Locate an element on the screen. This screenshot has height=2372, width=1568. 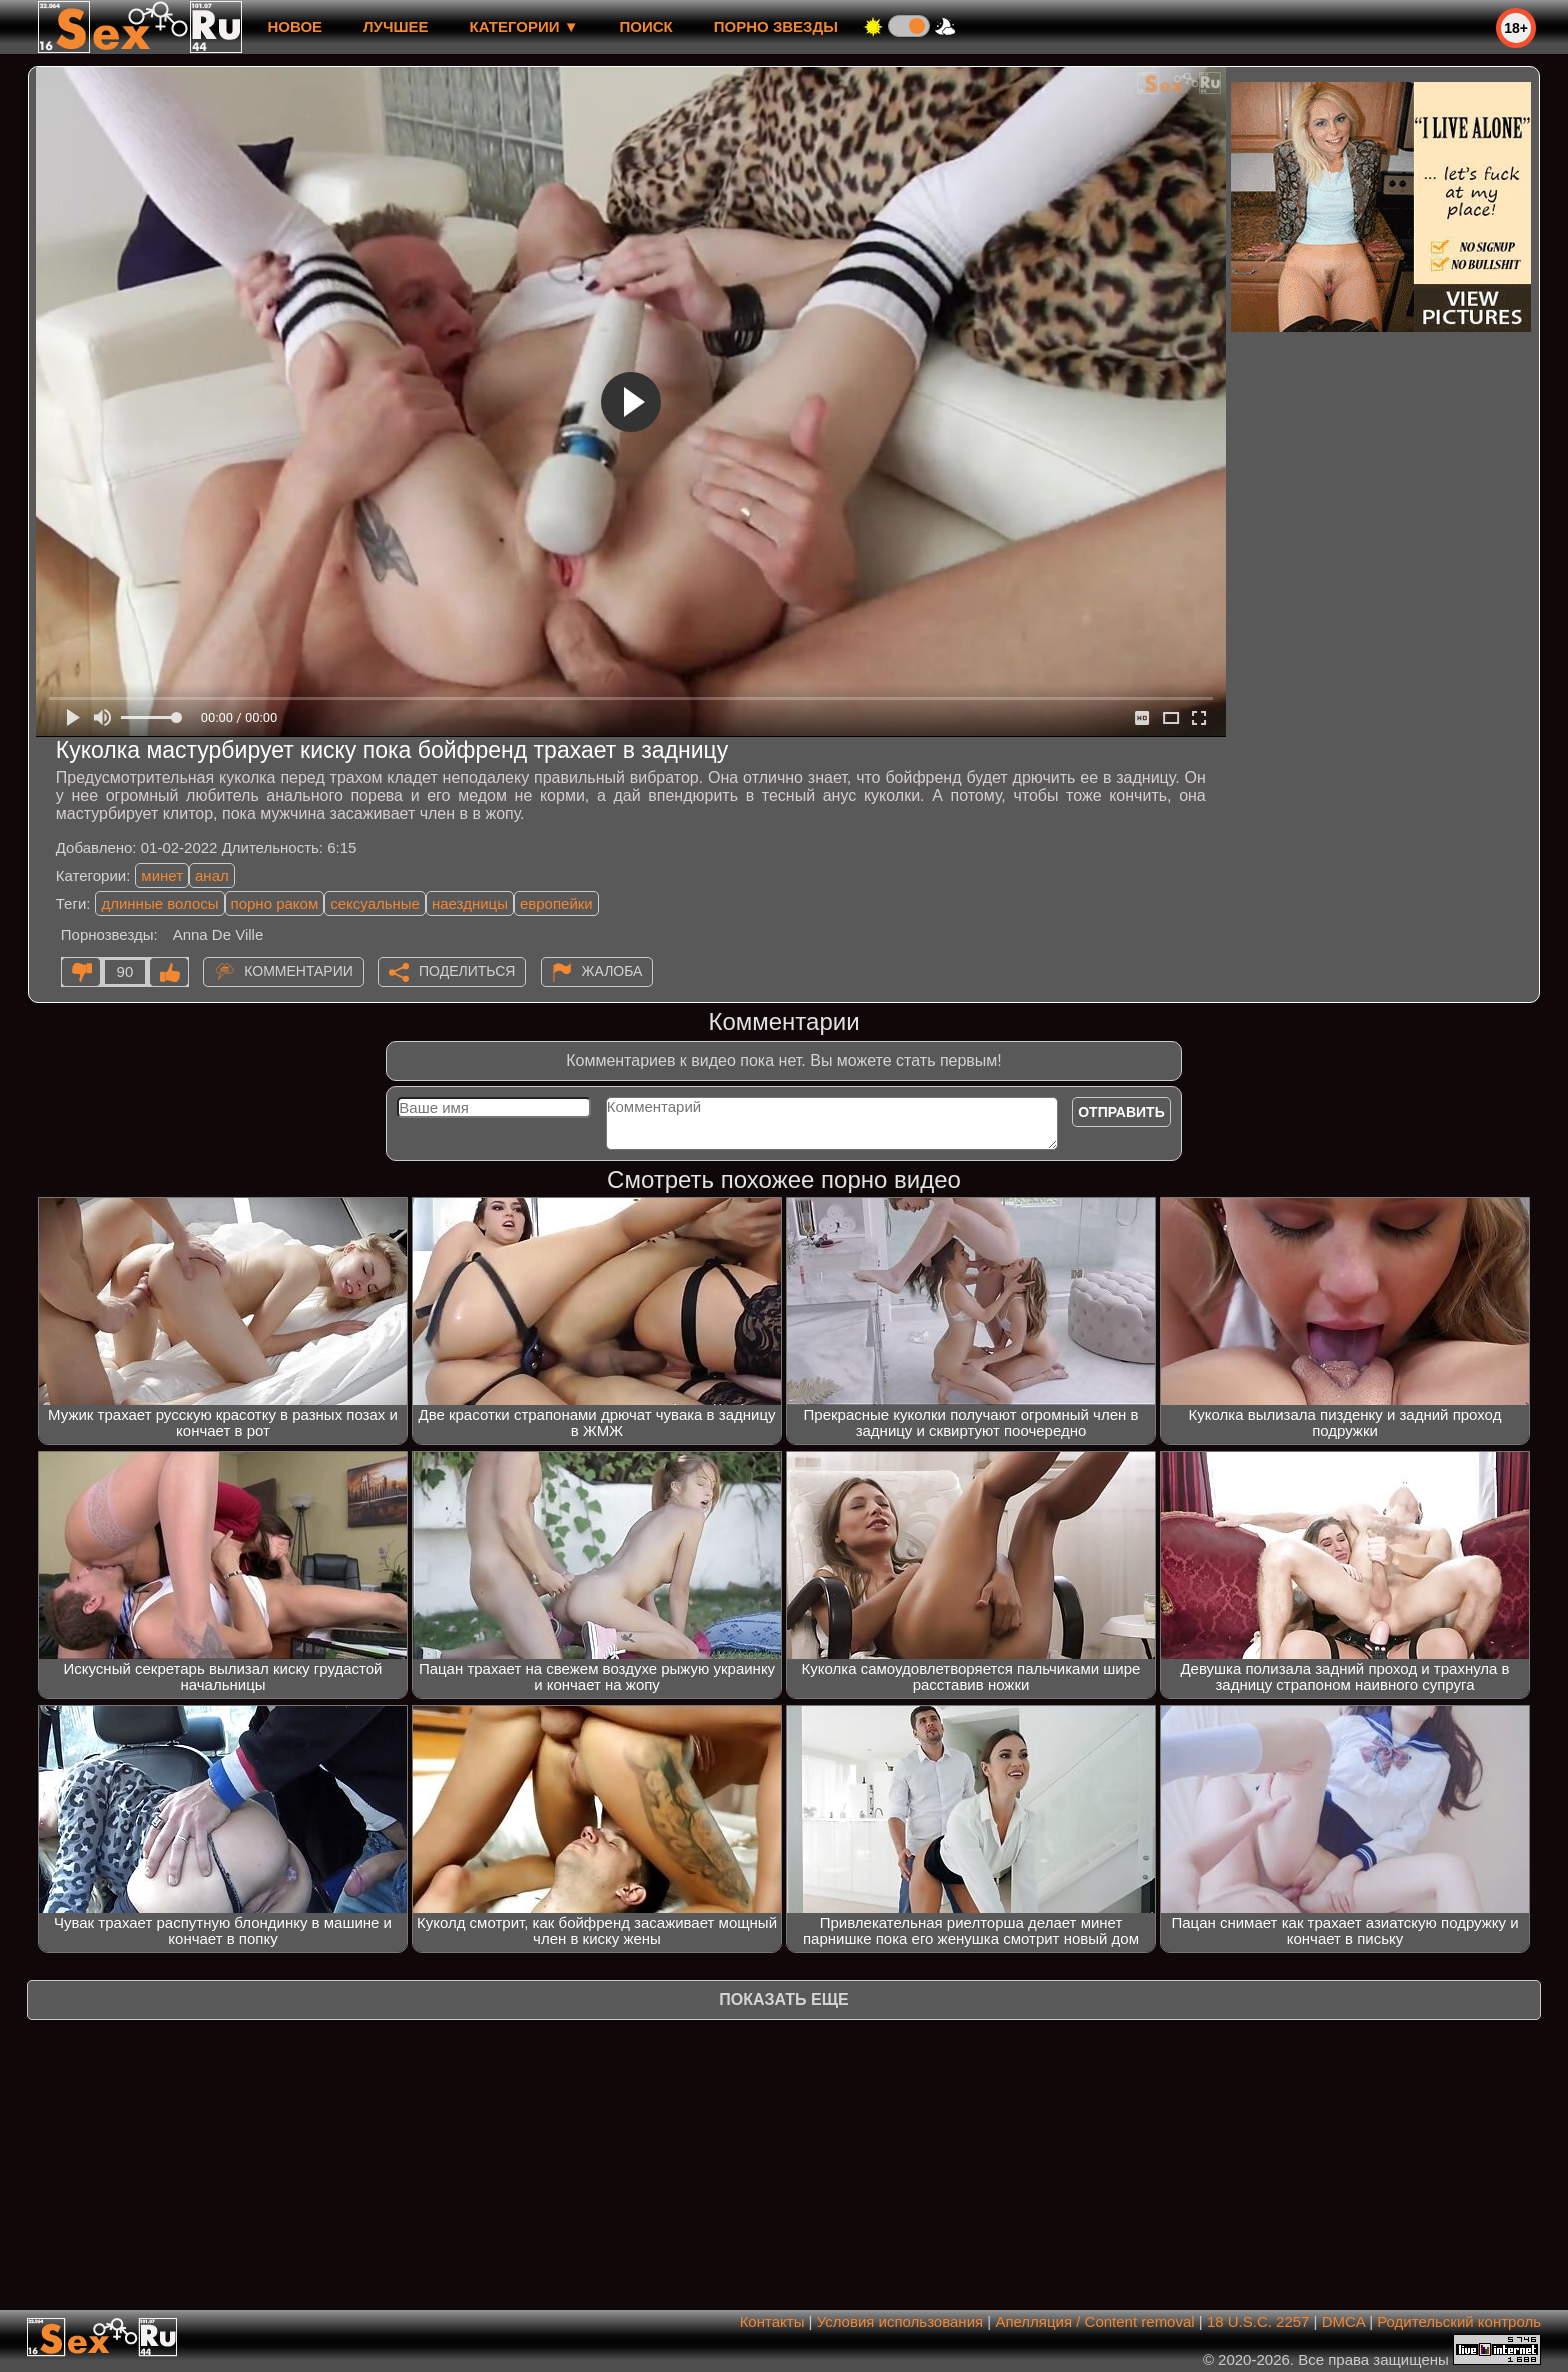
сексуальные is located at coordinates (375, 903).